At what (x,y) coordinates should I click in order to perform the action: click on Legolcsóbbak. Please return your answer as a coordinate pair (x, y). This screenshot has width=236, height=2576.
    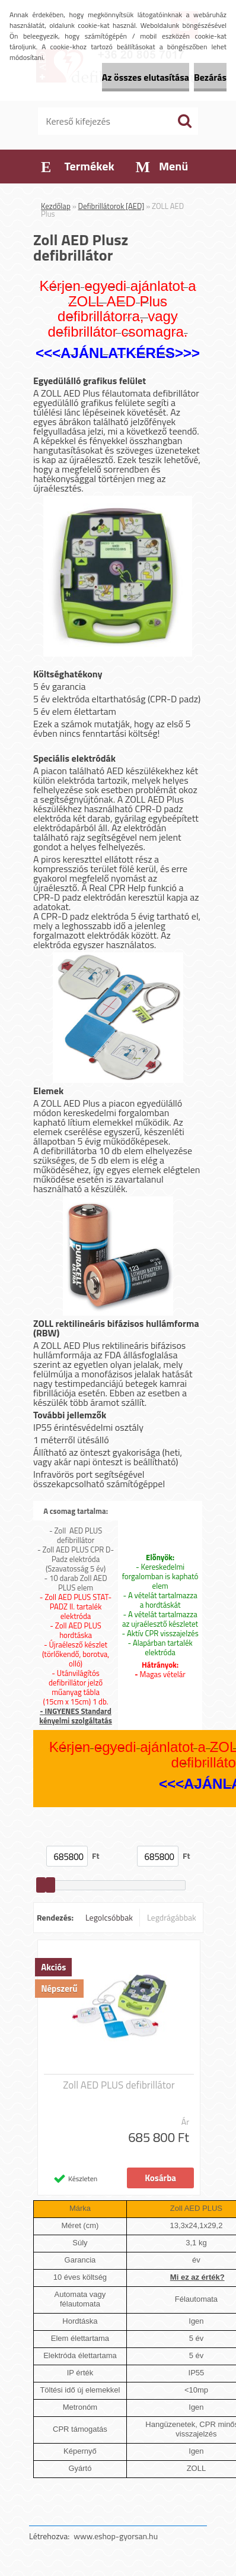
    Looking at the image, I should click on (109, 1917).